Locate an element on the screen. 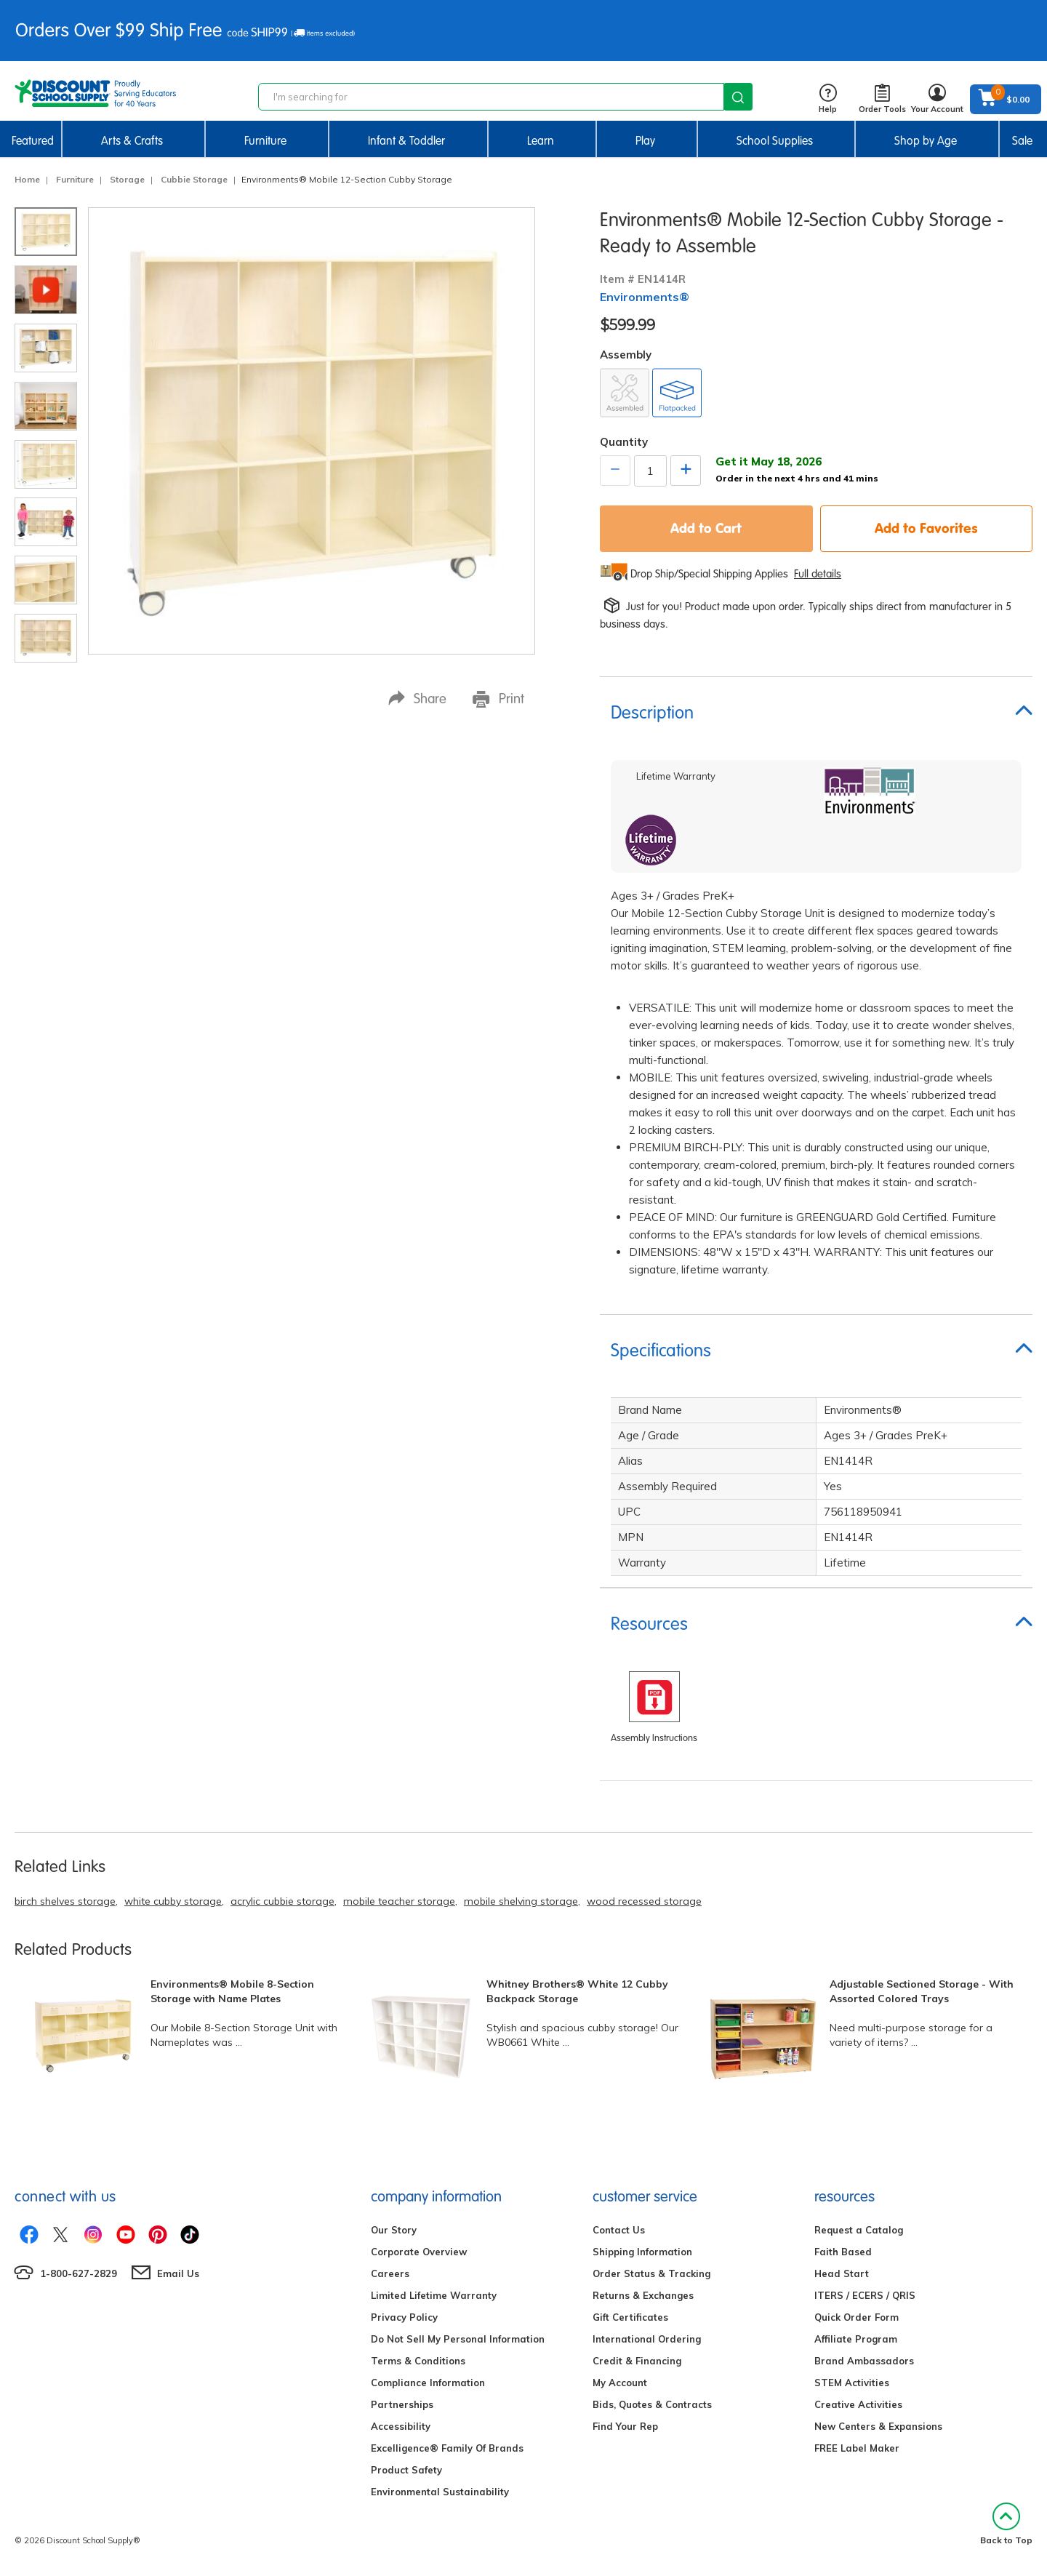  Cubbie Storage is located at coordinates (194, 179).